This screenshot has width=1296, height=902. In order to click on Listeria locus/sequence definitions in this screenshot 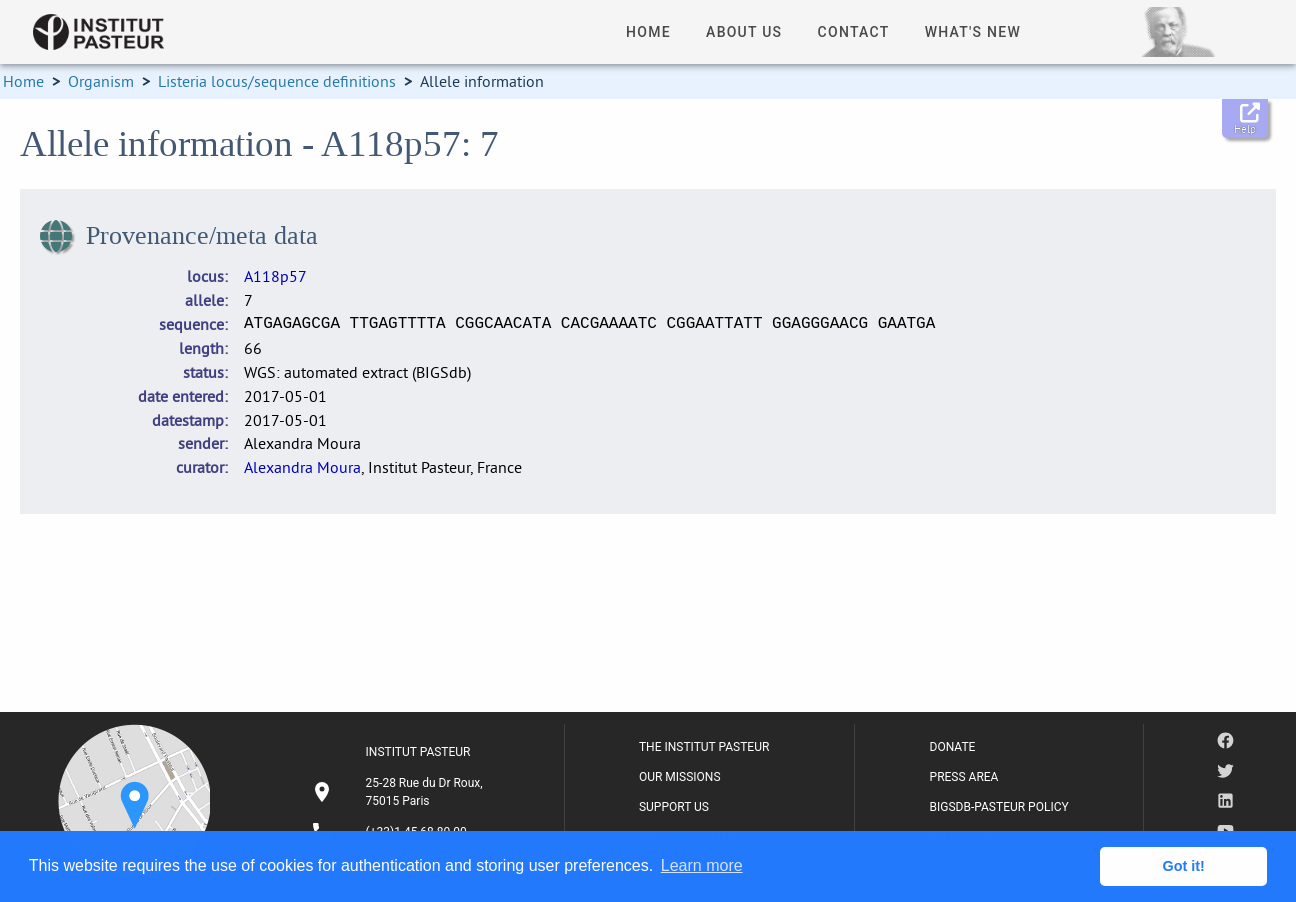, I will do `click(277, 81)`.